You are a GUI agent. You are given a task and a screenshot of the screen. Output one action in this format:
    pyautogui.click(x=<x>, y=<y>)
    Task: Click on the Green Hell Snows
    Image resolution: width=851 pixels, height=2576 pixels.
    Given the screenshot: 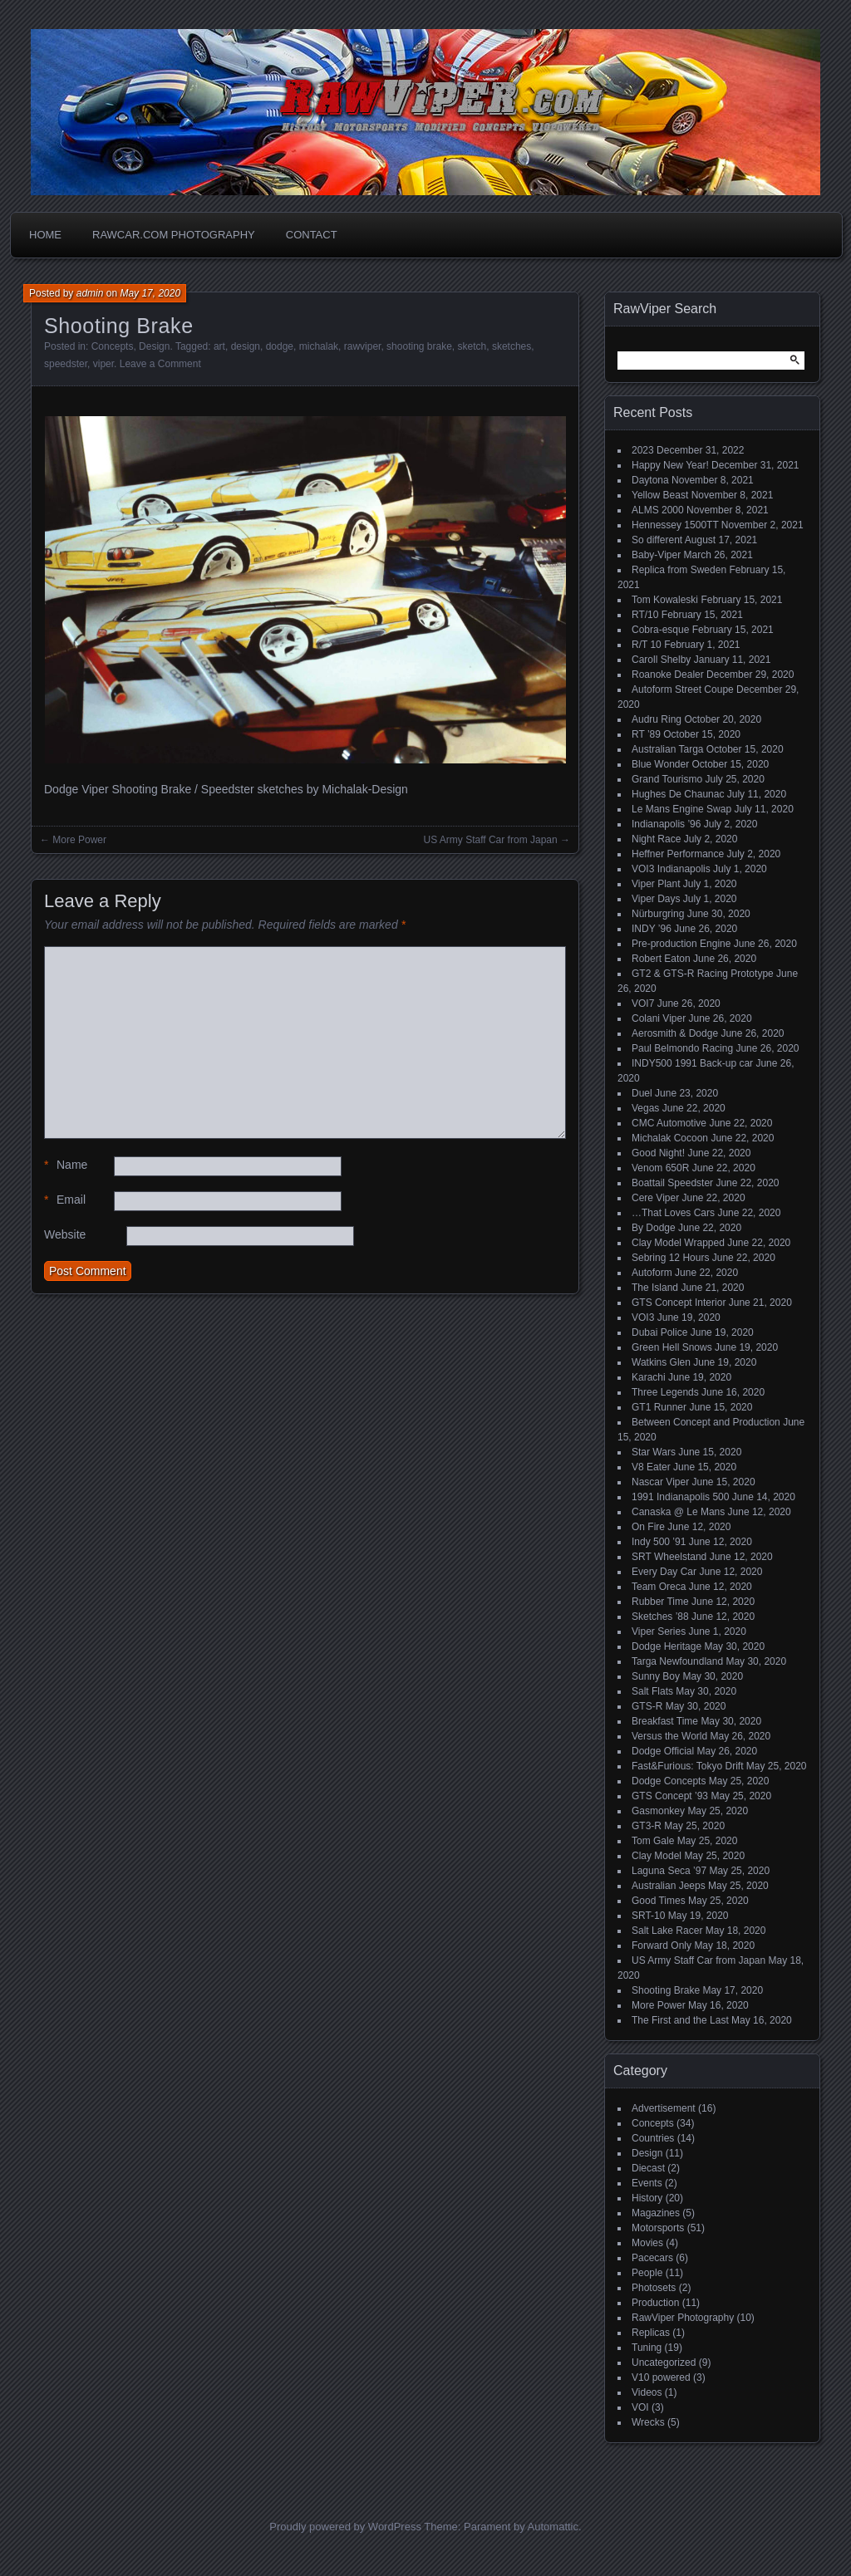 What is the action you would take?
    pyautogui.click(x=672, y=1347)
    